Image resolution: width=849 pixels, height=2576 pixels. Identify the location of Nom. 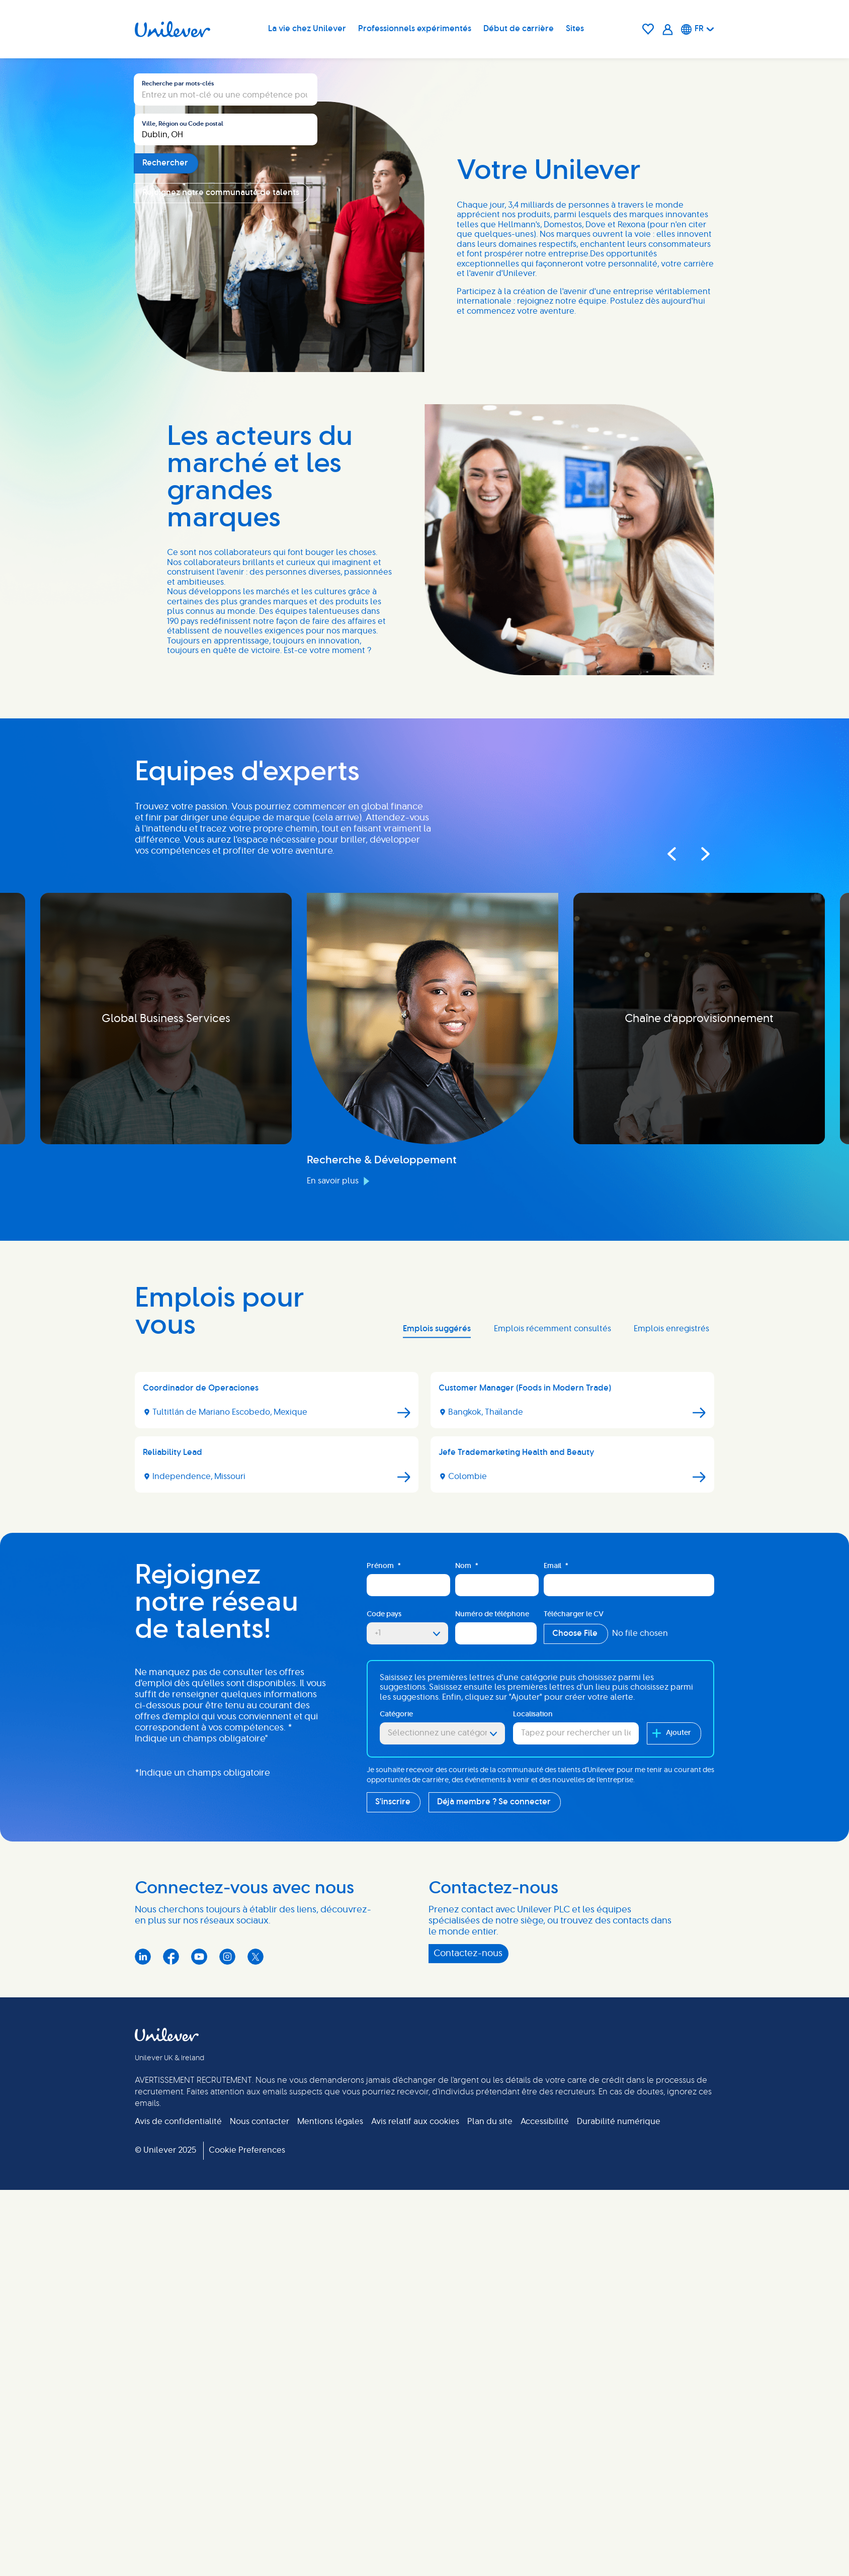
(466, 2180).